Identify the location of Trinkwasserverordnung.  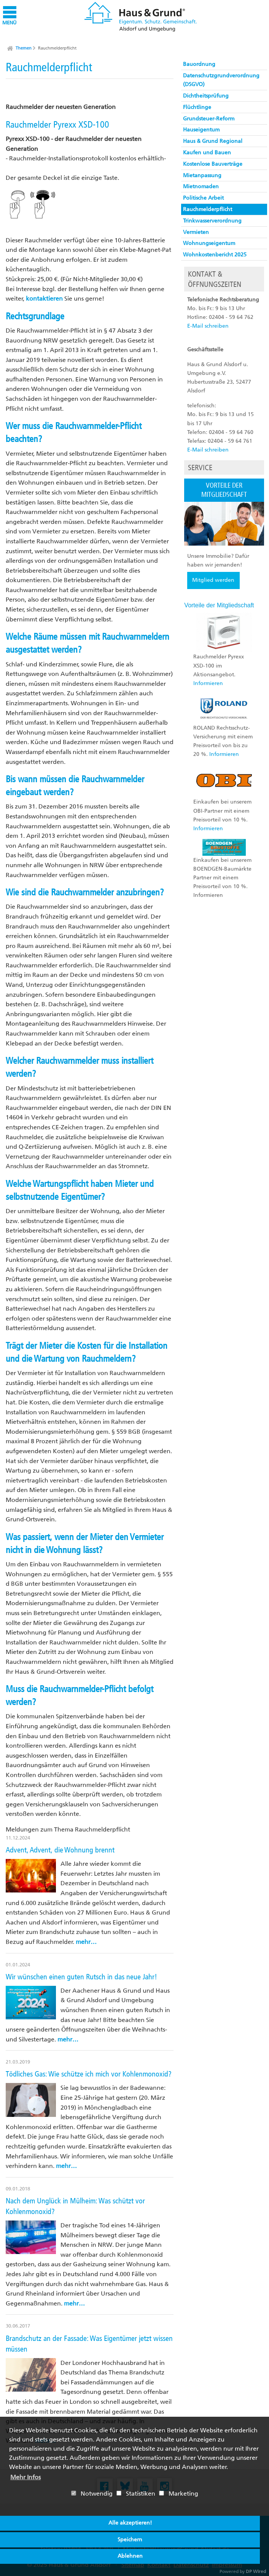
(212, 221).